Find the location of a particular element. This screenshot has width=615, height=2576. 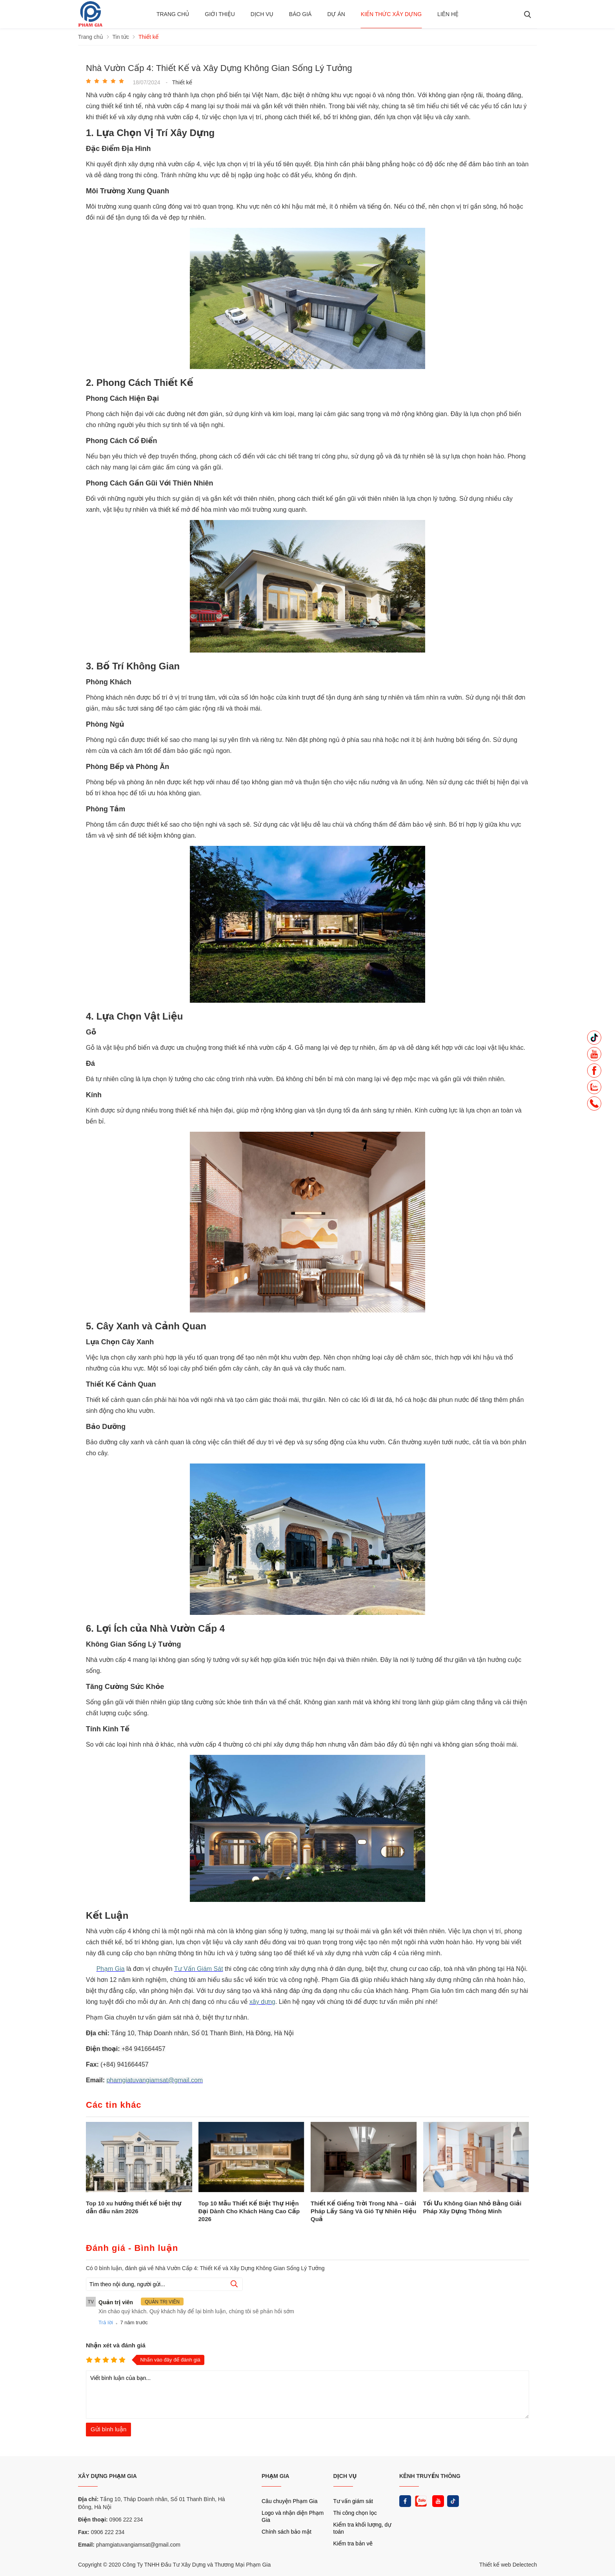

Chính sách bảo mật is located at coordinates (286, 2532).